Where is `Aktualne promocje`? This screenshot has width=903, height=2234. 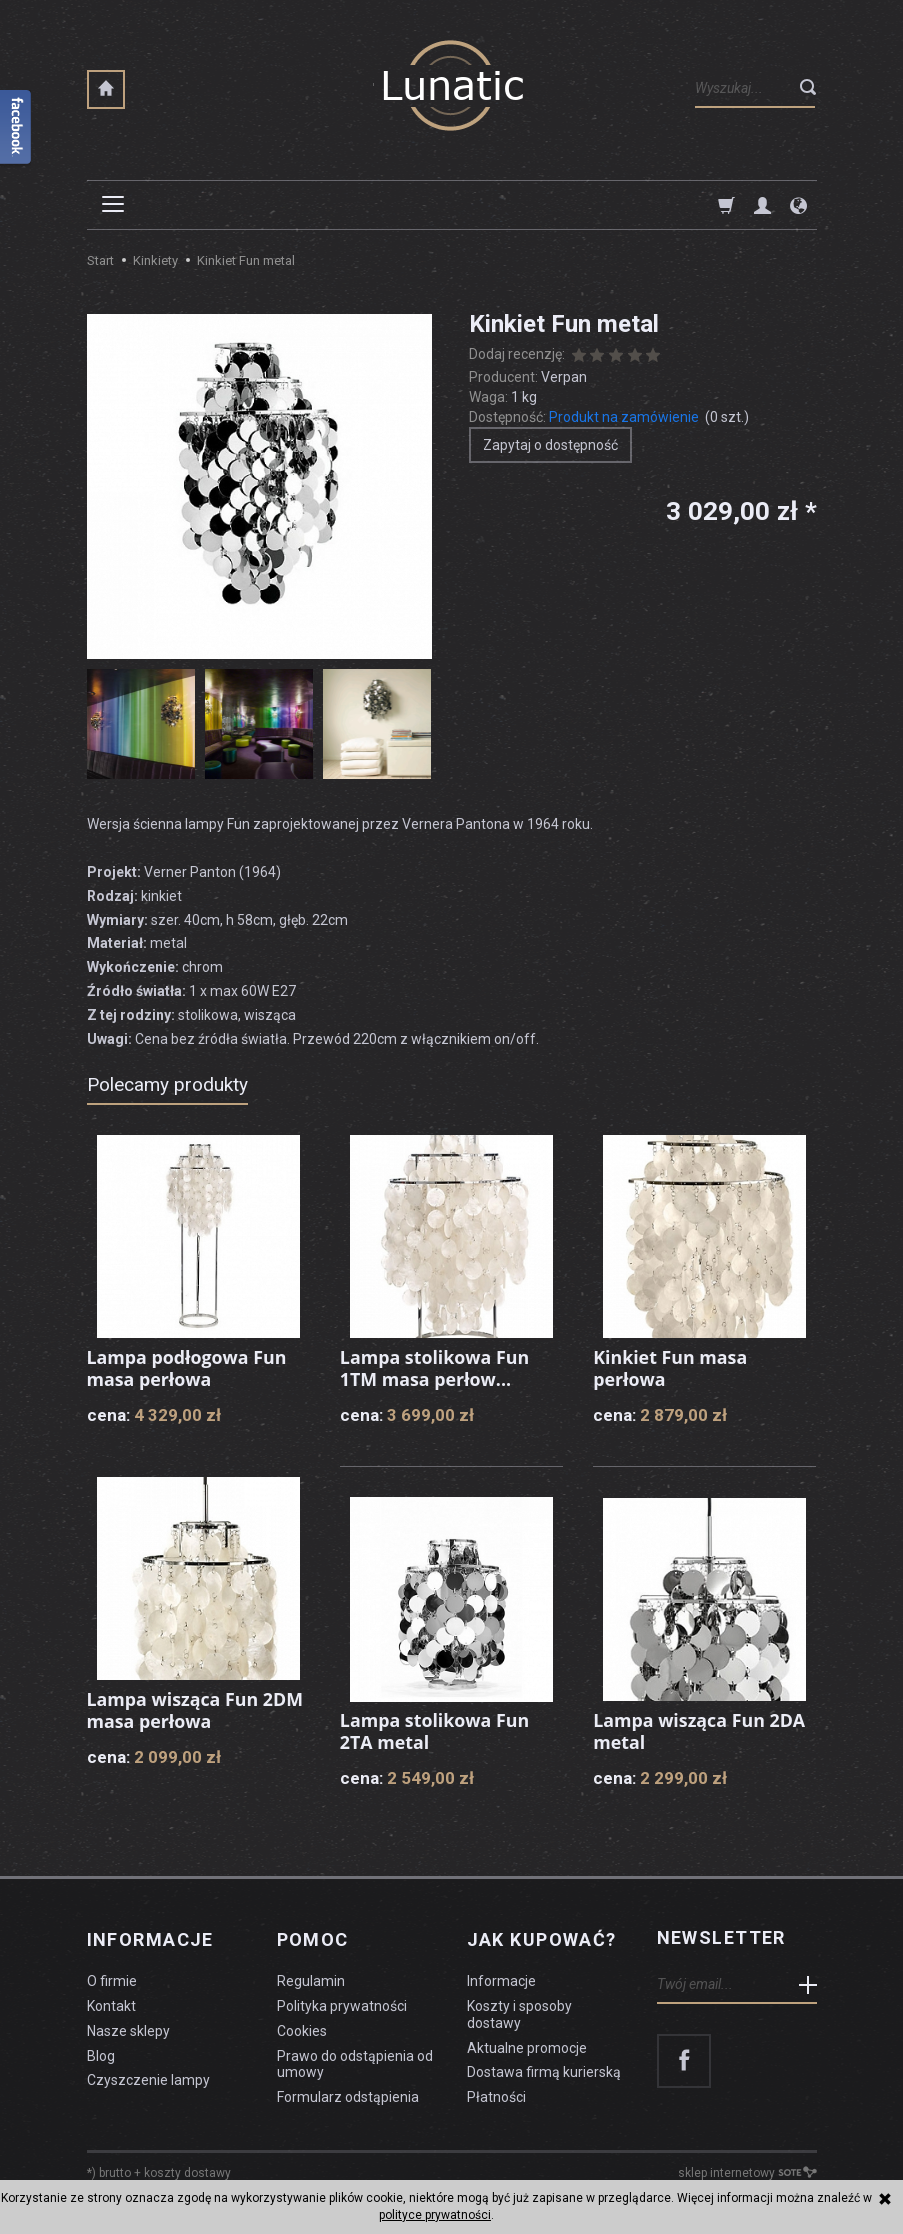
Aktualne promocje is located at coordinates (527, 2045).